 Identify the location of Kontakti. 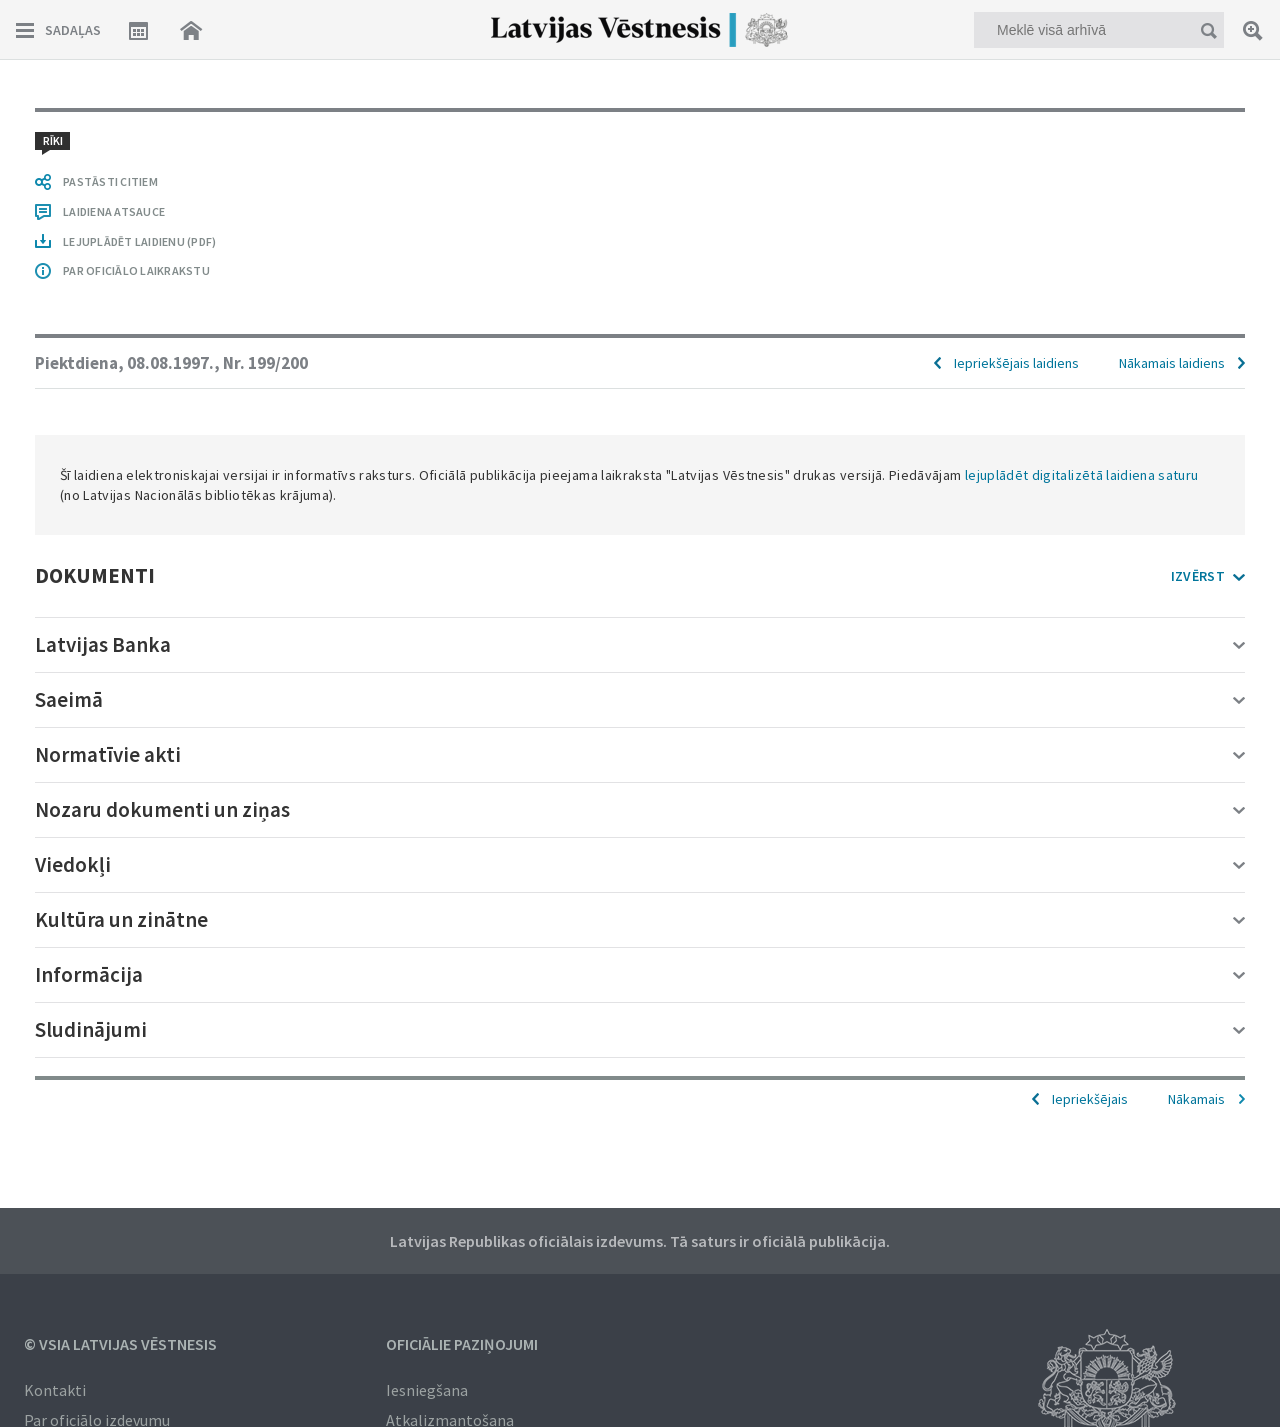
(55, 1390).